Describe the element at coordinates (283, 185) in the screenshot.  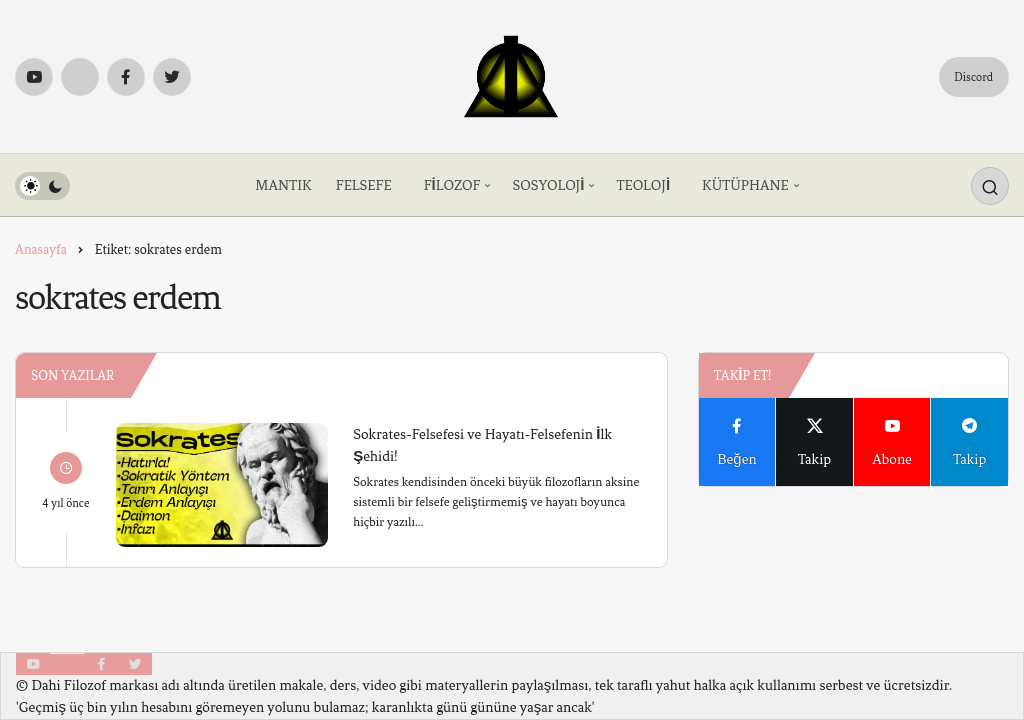
I see `MANTIK` at that location.